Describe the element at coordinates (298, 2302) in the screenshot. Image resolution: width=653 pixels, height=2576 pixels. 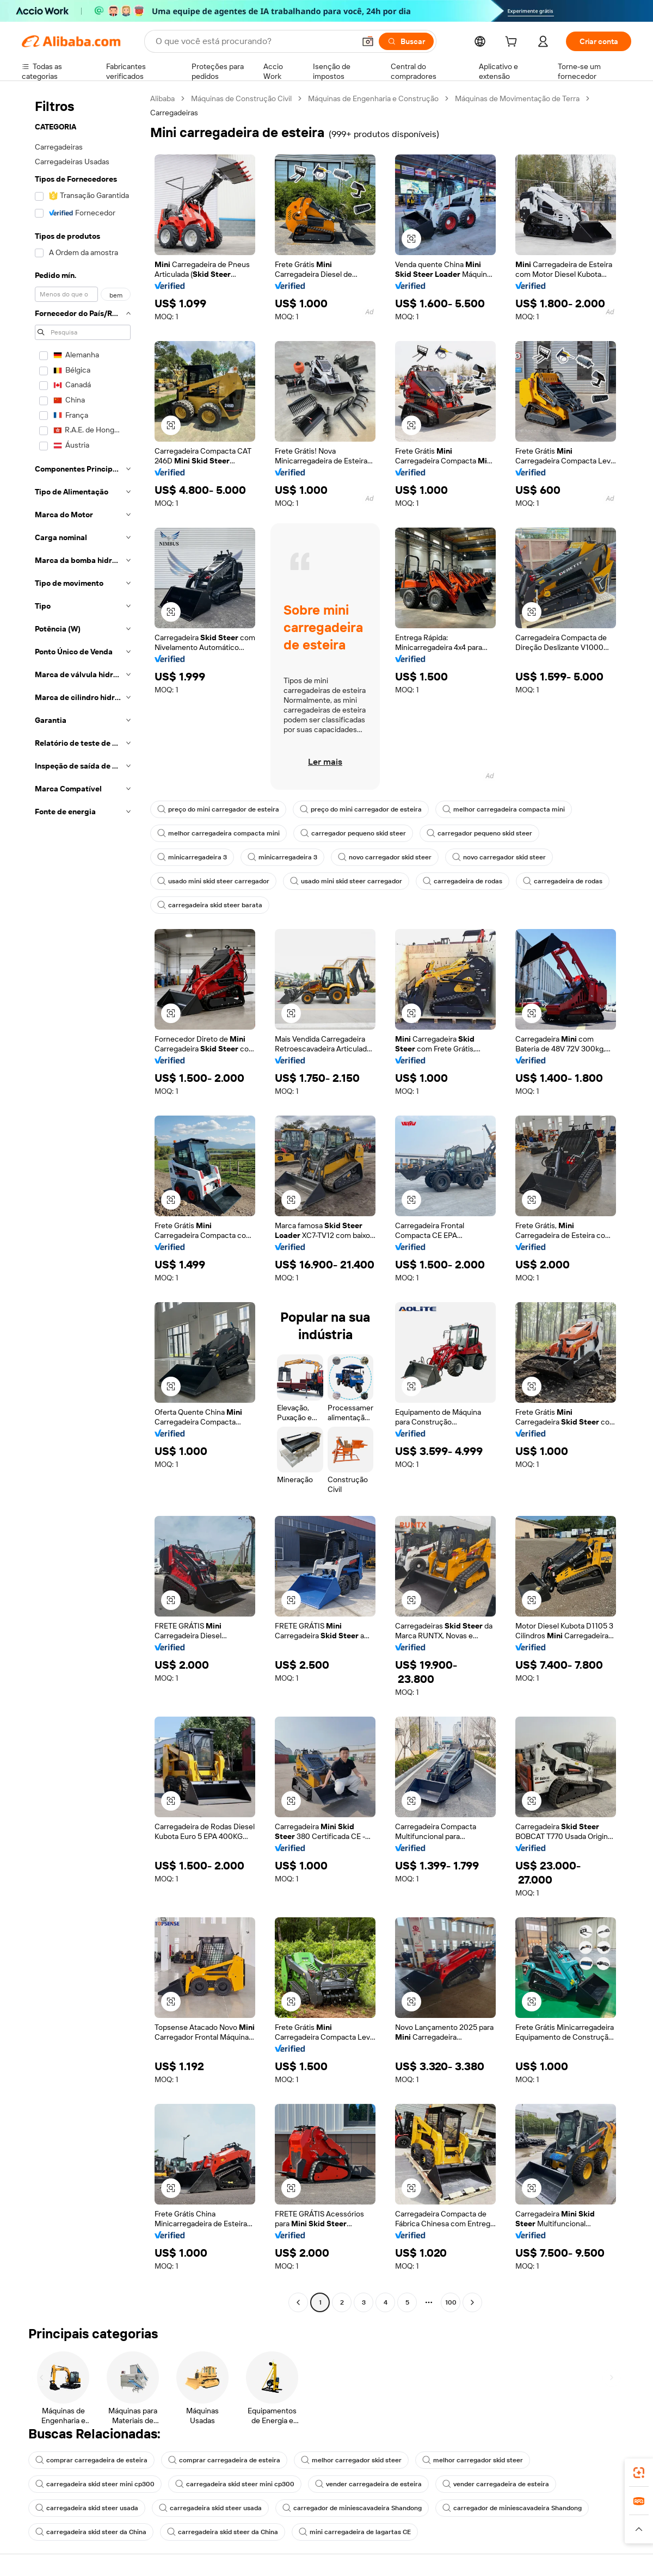
I see `[Go to previous page]` at that location.